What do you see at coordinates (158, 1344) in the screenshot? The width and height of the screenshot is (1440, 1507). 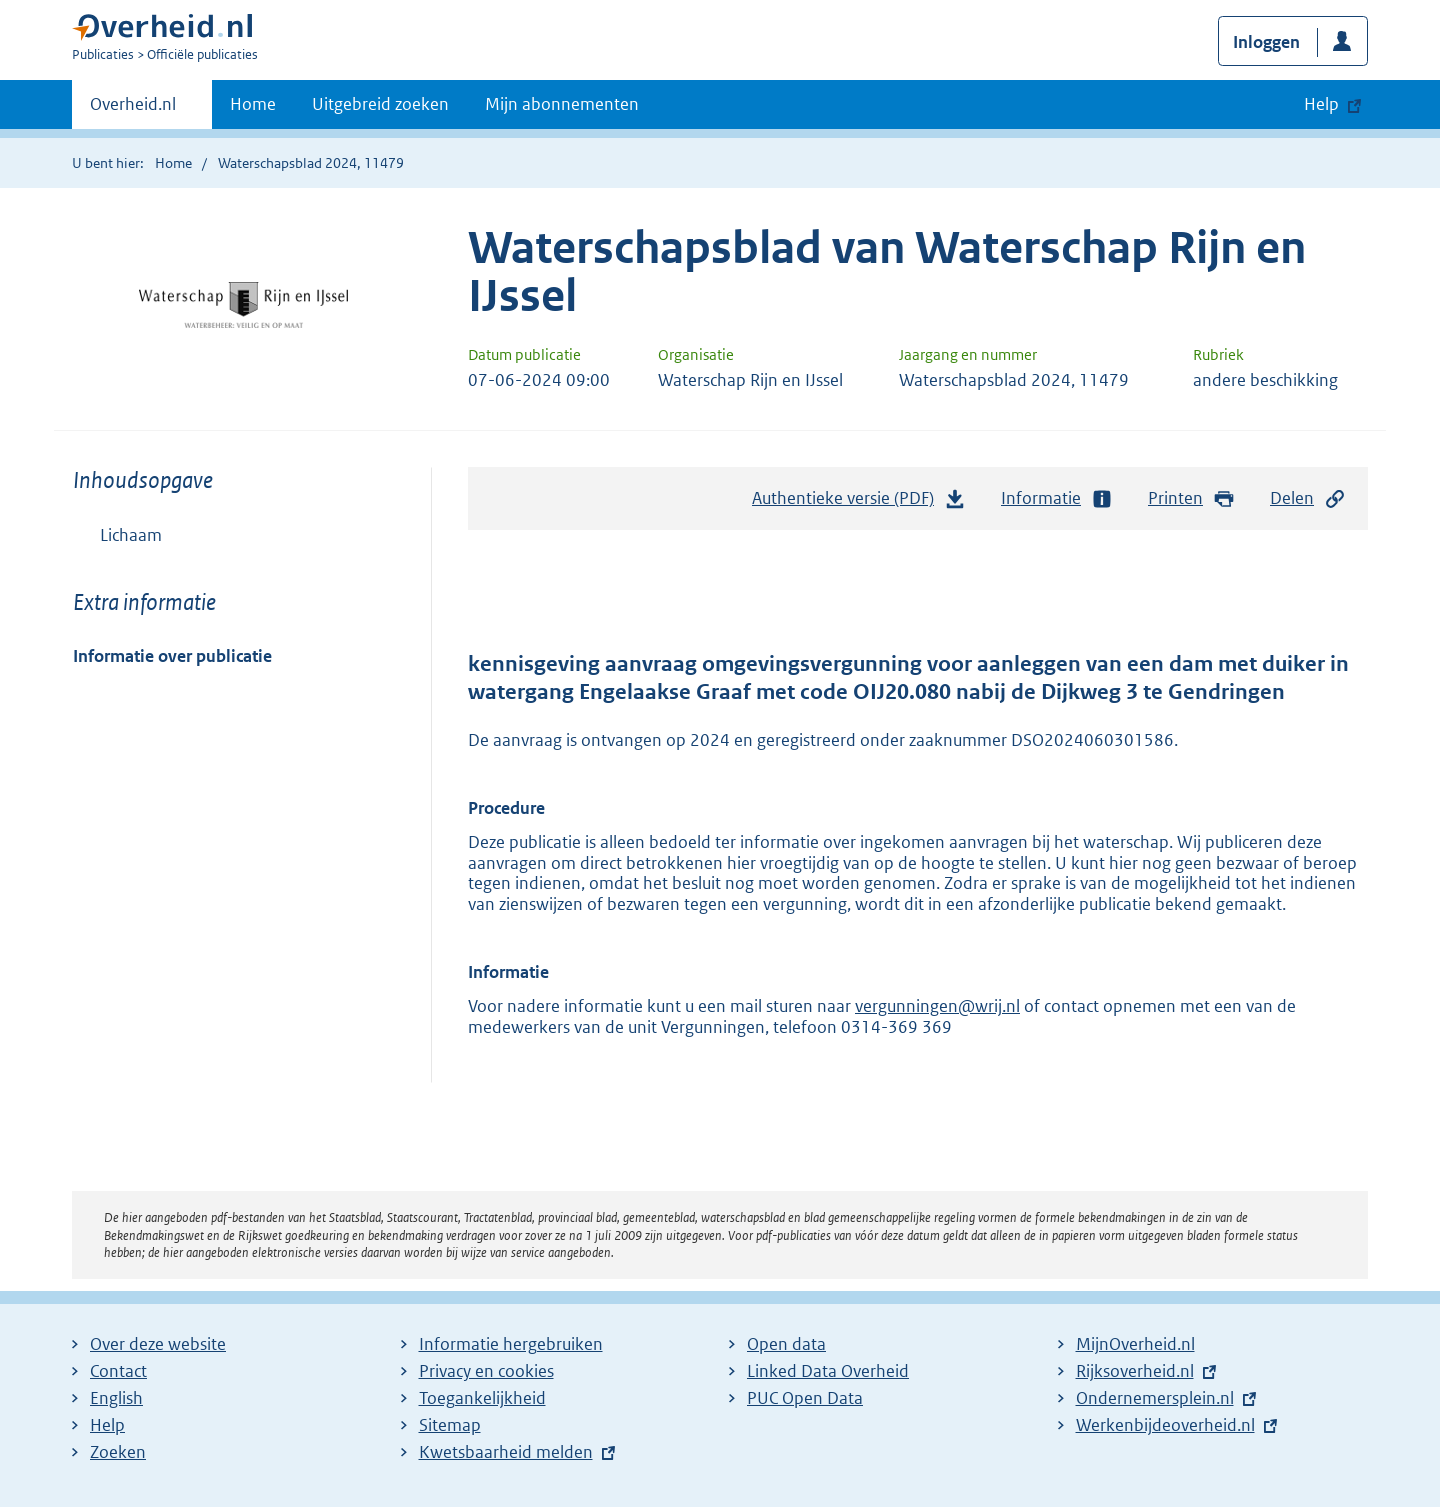 I see `Over deze website` at bounding box center [158, 1344].